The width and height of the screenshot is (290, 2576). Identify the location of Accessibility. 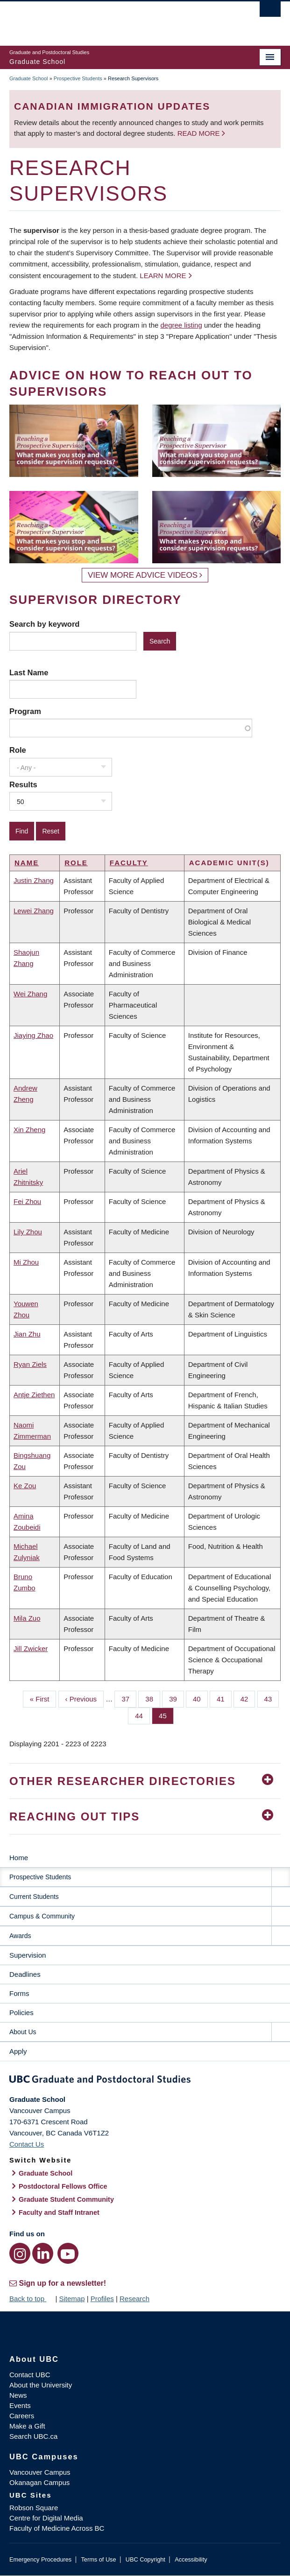
(191, 2559).